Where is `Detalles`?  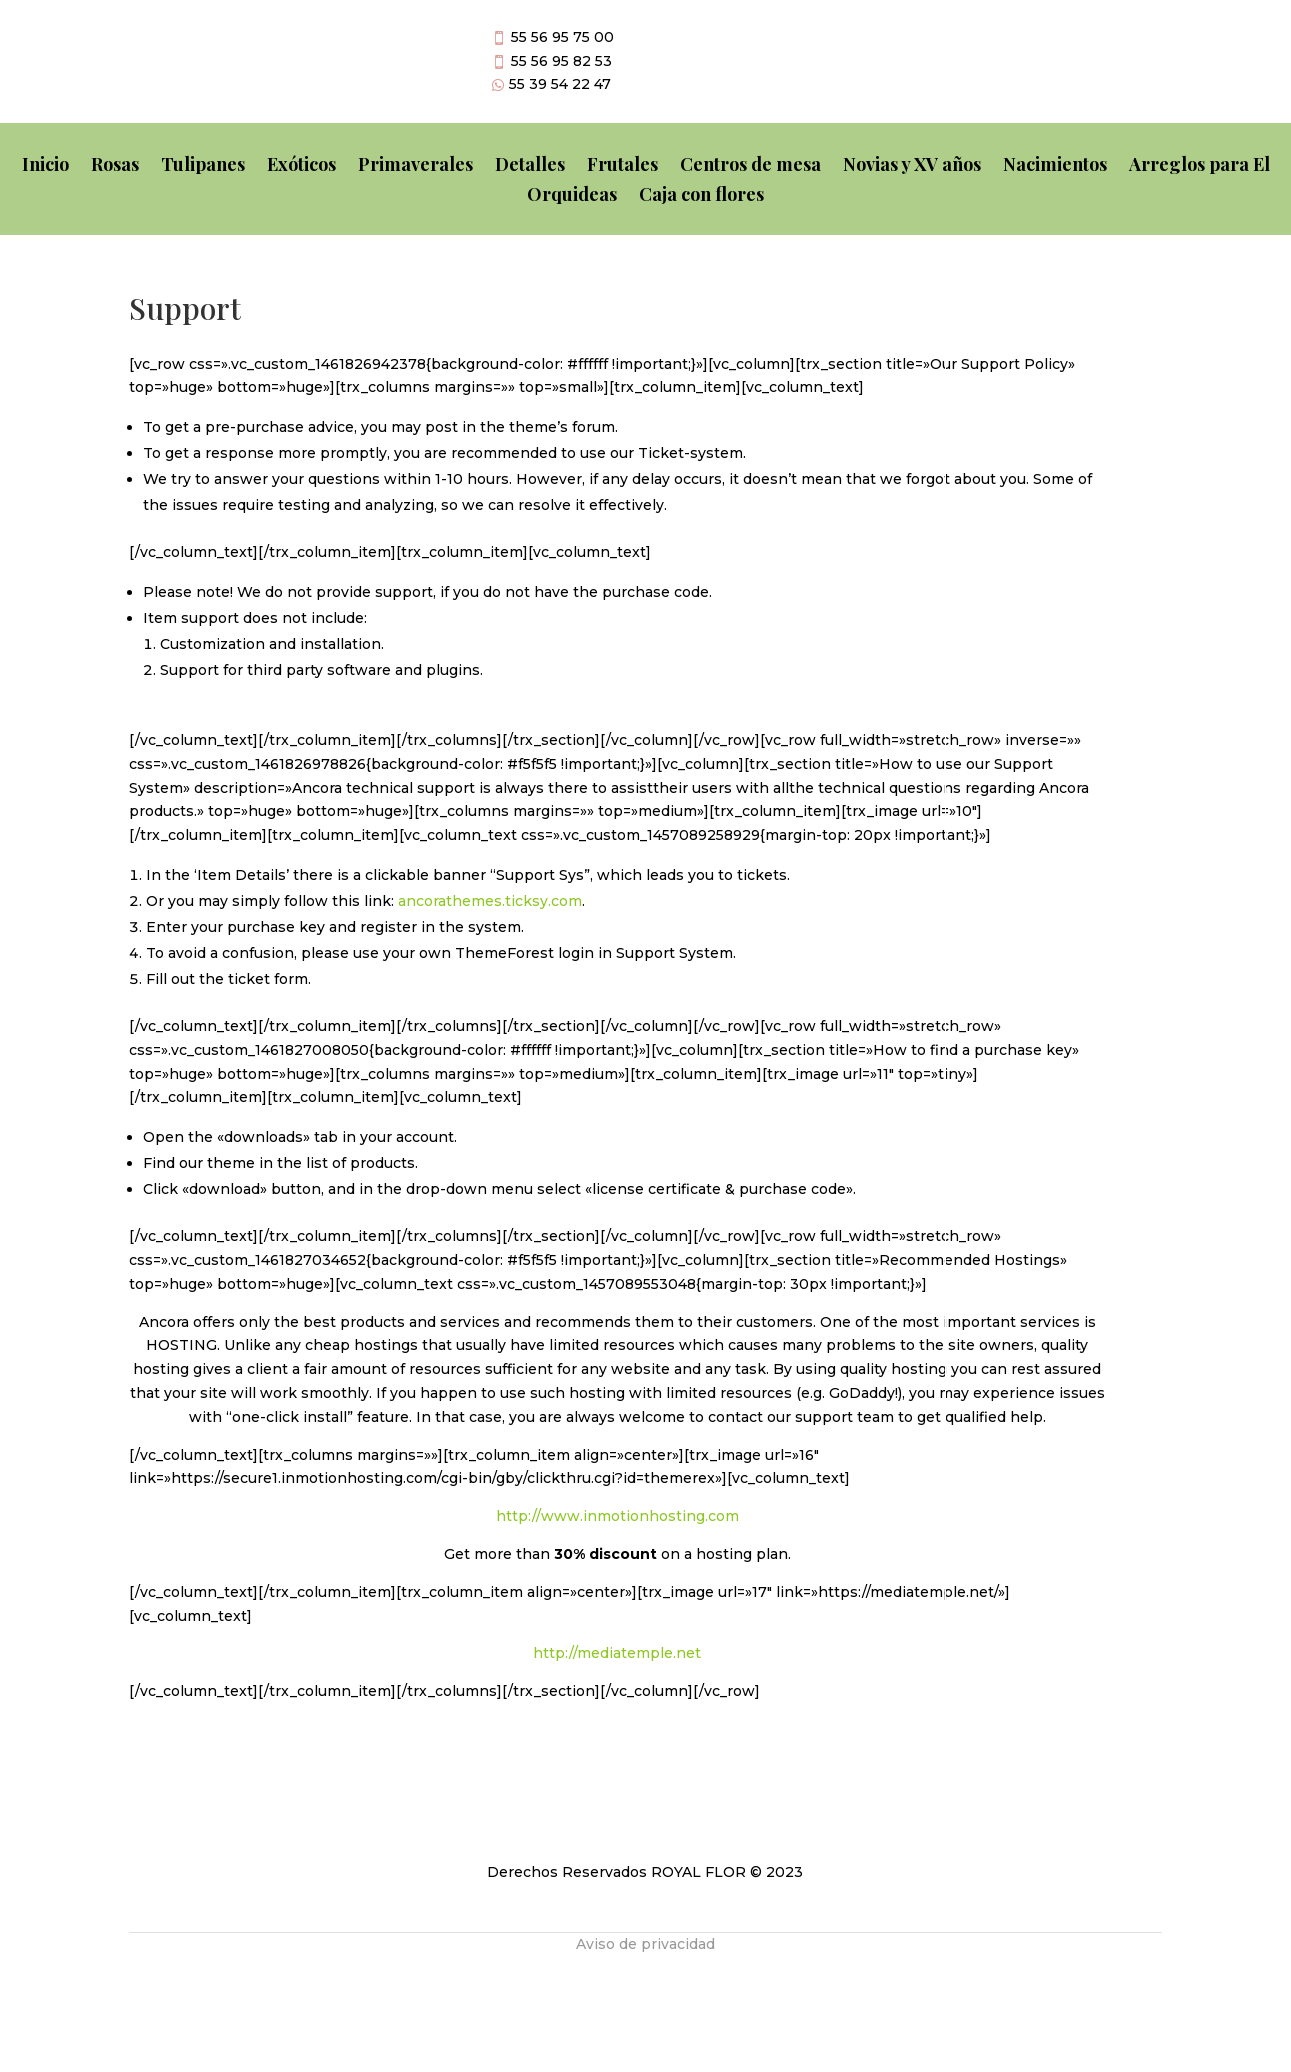 Detalles is located at coordinates (530, 166).